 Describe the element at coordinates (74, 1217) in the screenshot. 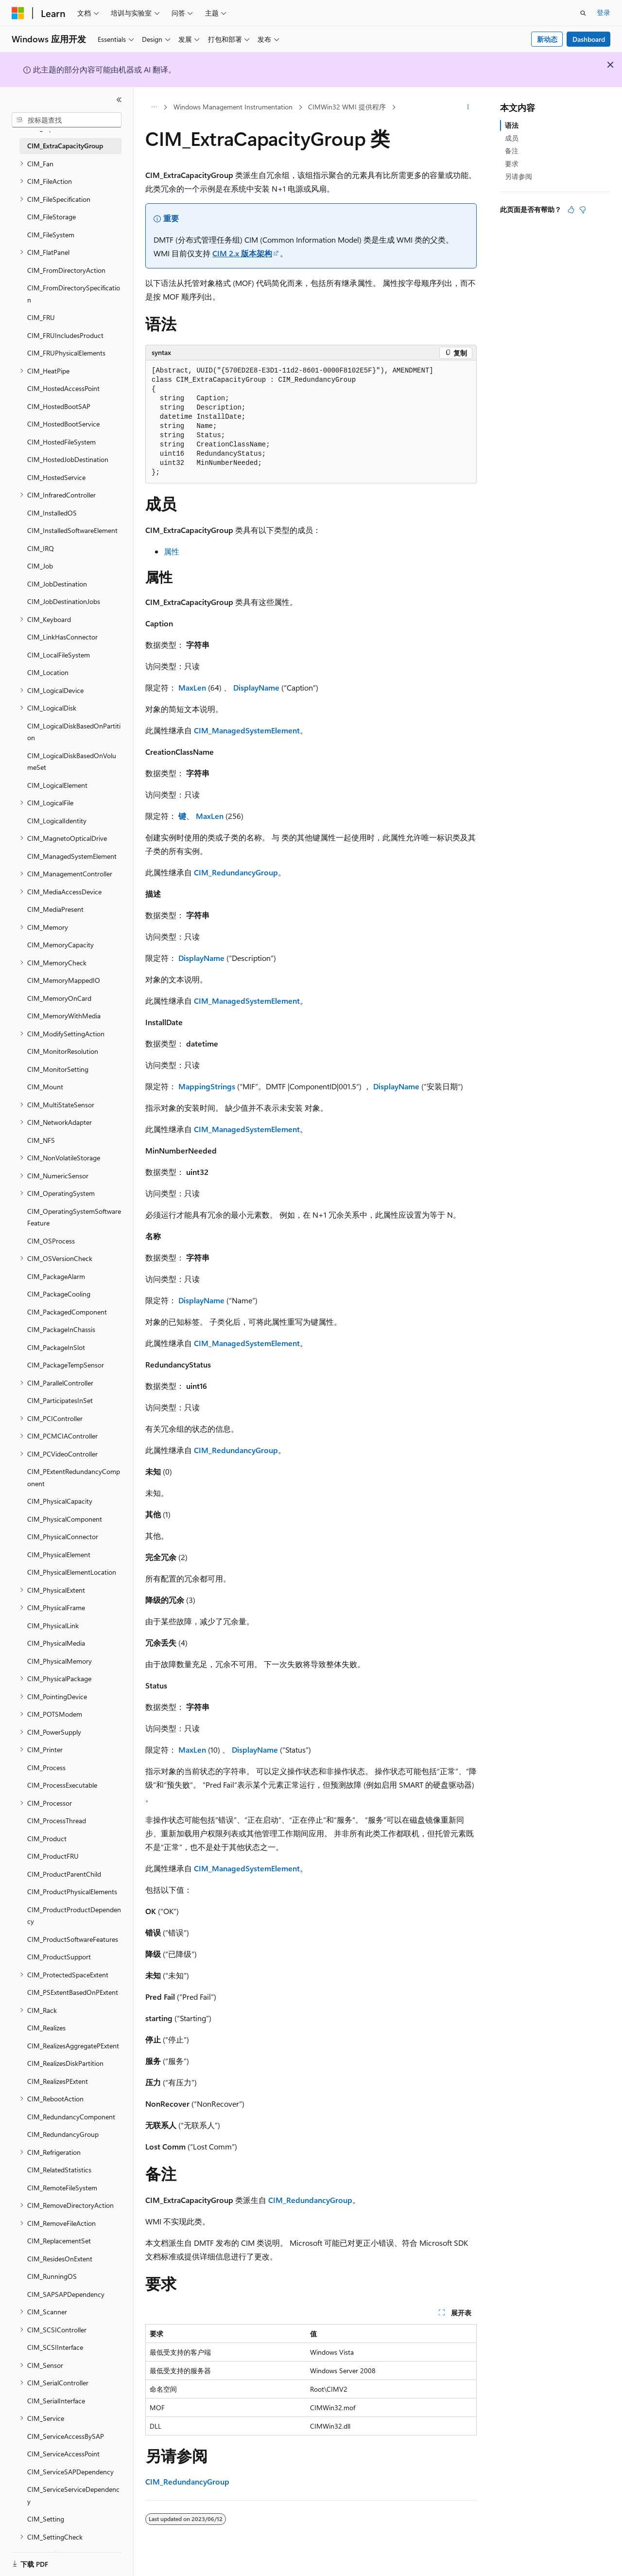

I see `CIM_OperatingSystemSoftwareFeature [treeitem]` at that location.